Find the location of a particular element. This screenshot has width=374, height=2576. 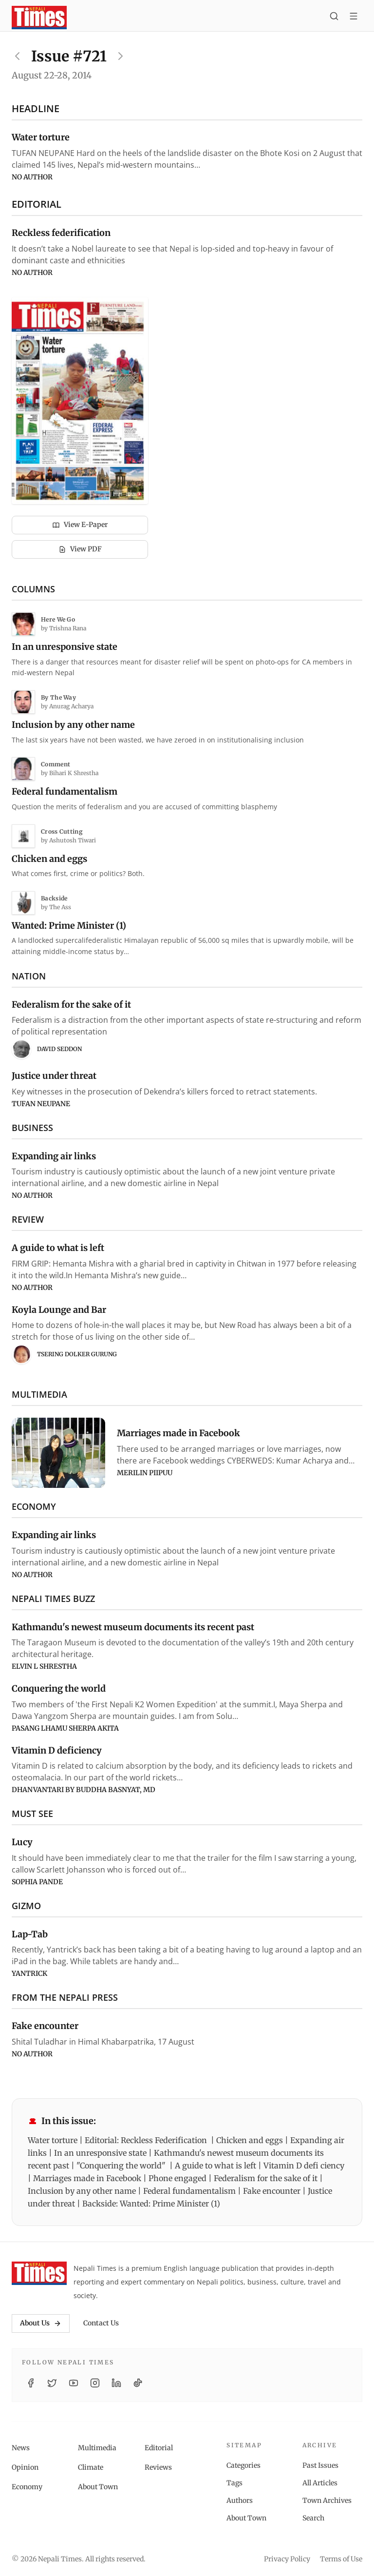

Climate is located at coordinates (90, 2467).